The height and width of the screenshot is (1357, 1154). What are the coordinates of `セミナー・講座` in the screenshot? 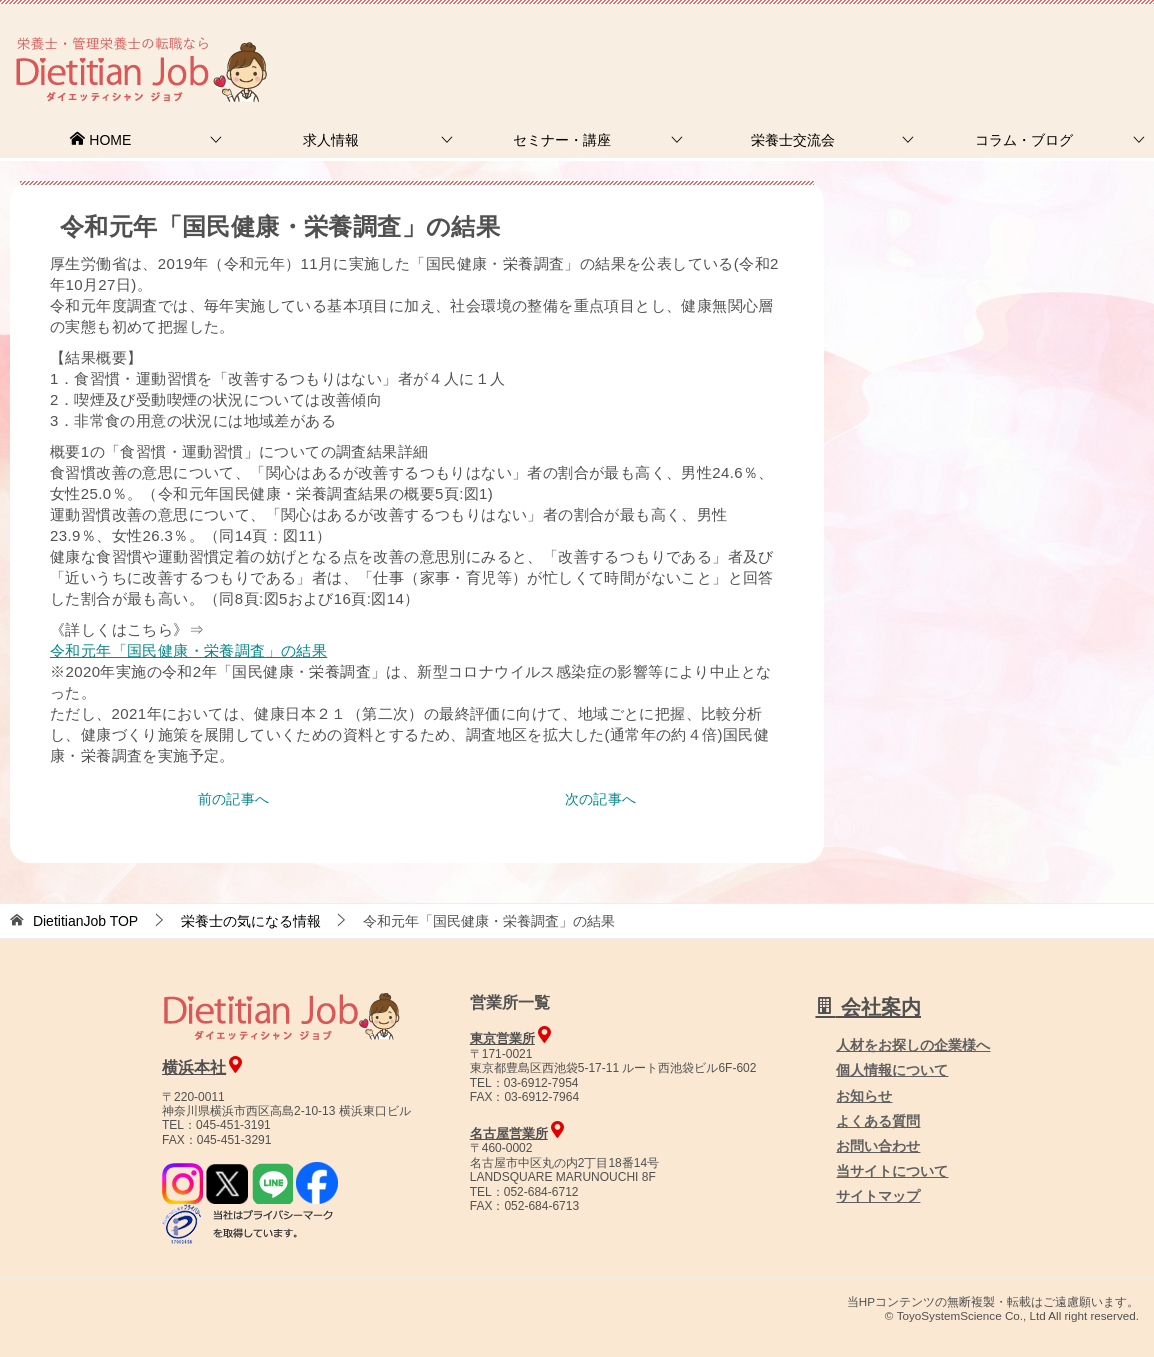 It's located at (562, 140).